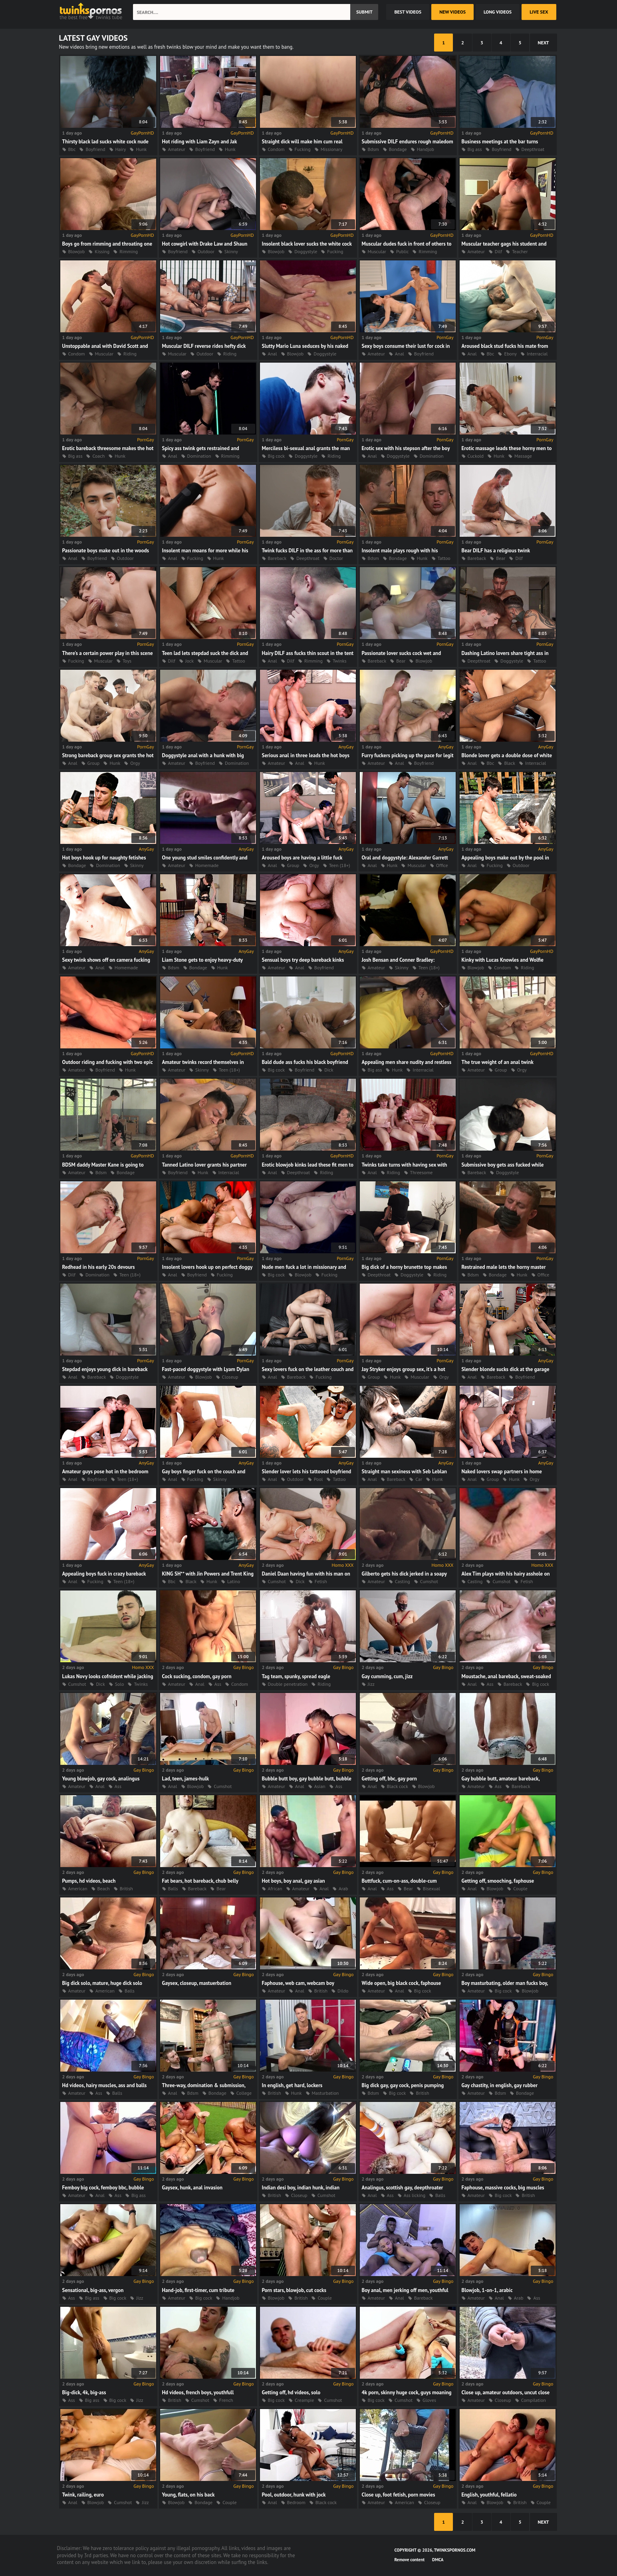  Describe the element at coordinates (318, 1479) in the screenshot. I see `Pool` at that location.